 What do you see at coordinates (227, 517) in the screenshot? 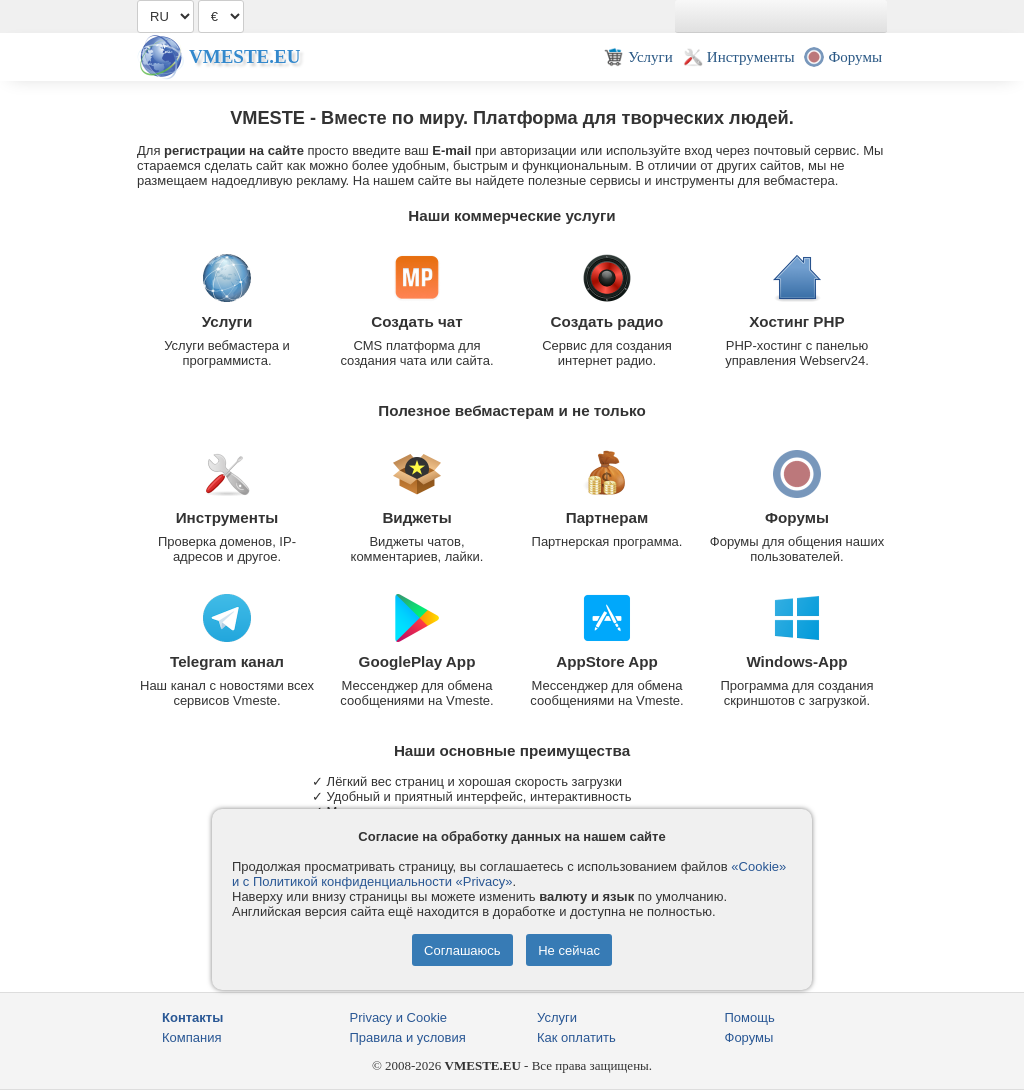
I see `Инструменты` at bounding box center [227, 517].